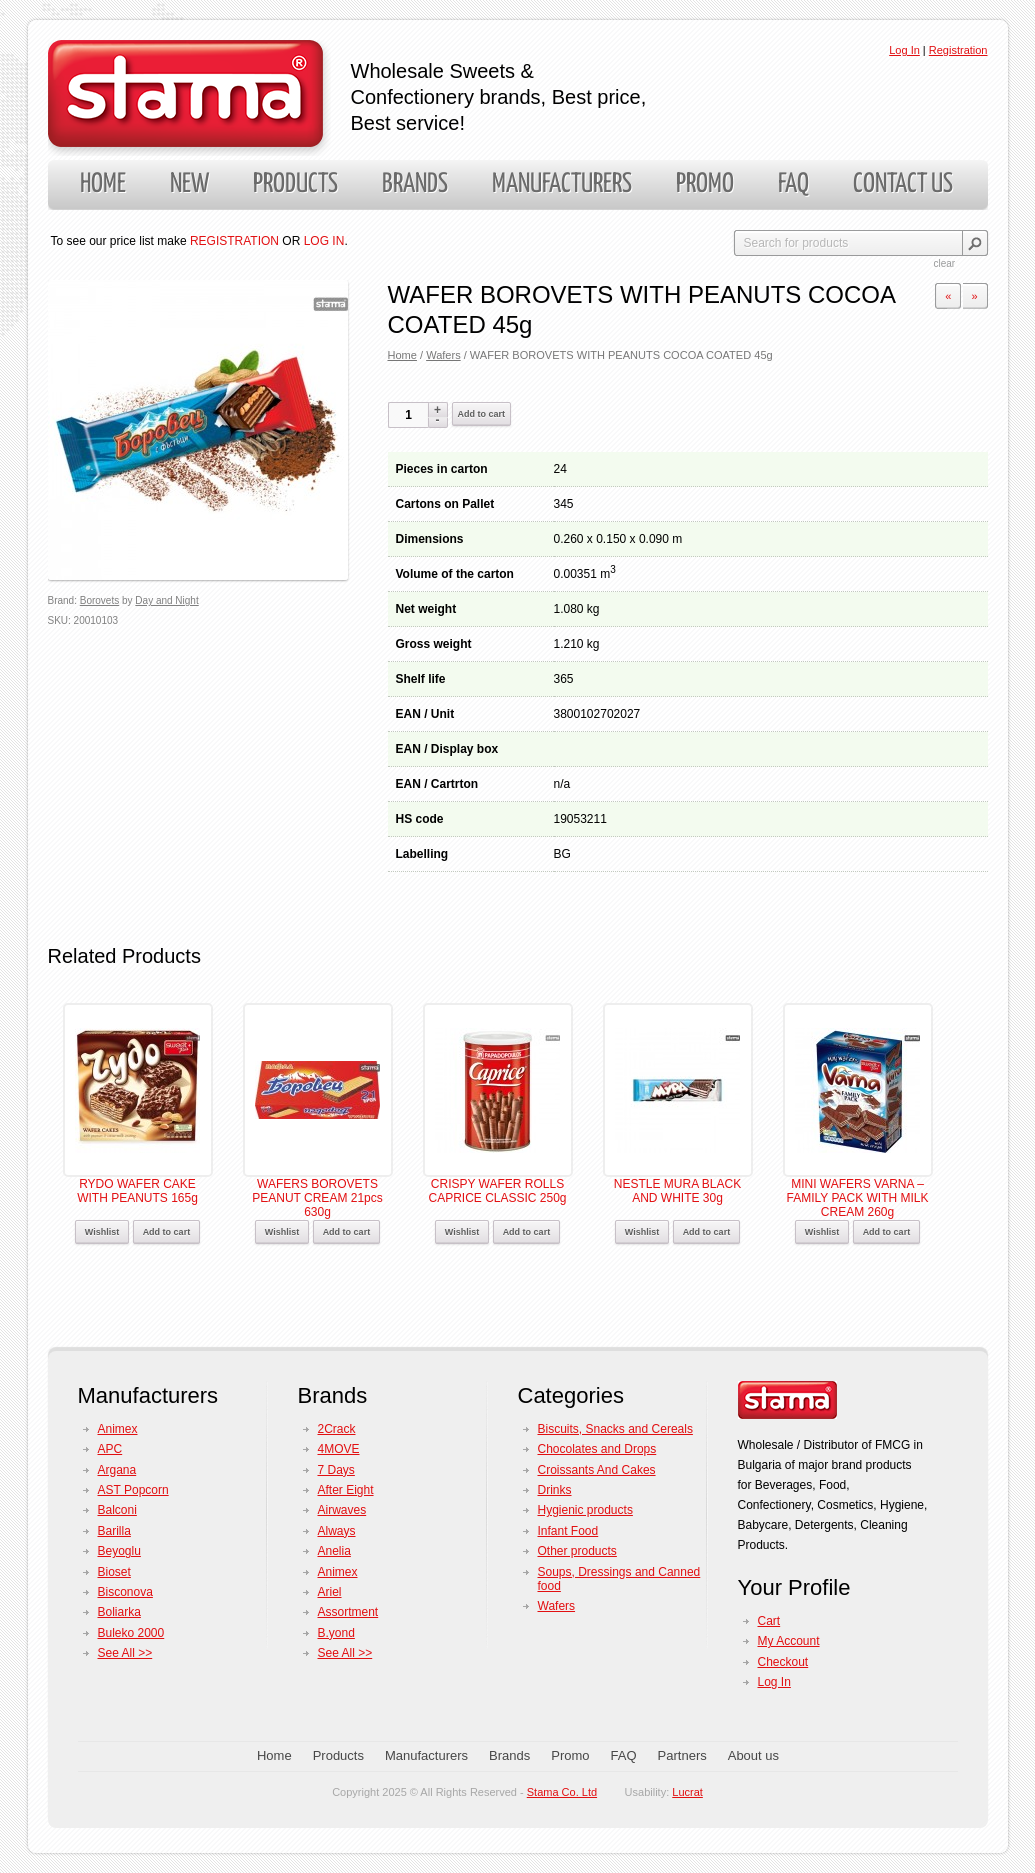 This screenshot has height=1873, width=1035. Describe the element at coordinates (555, 1490) in the screenshot. I see `Drinks` at that location.